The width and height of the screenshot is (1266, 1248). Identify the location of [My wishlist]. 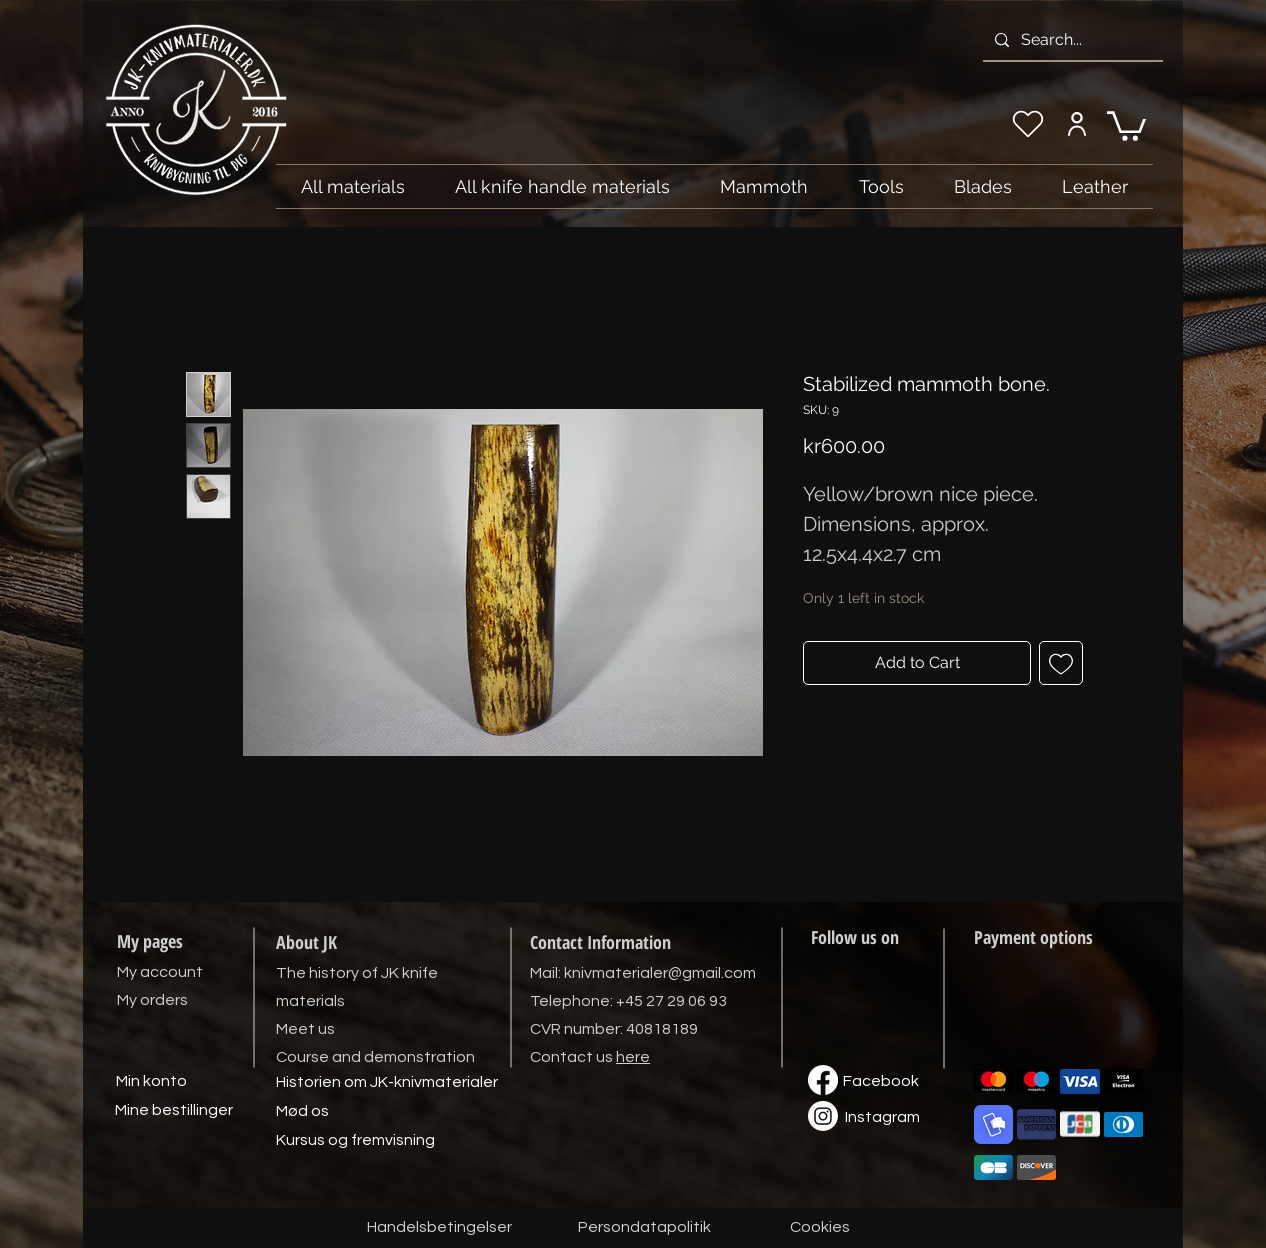
(1028, 124).